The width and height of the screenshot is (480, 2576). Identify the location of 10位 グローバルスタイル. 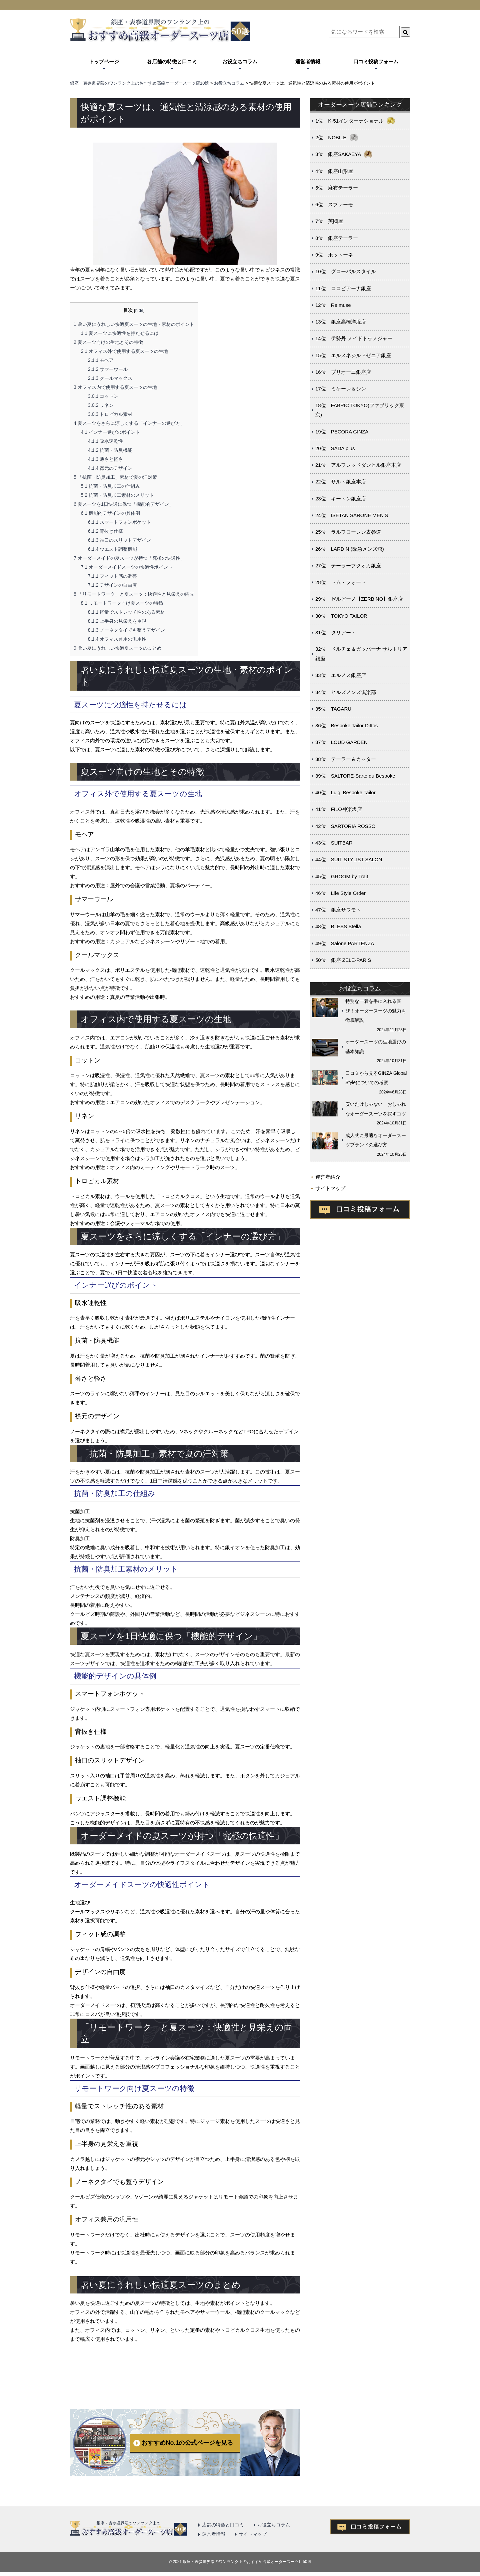
(345, 271).